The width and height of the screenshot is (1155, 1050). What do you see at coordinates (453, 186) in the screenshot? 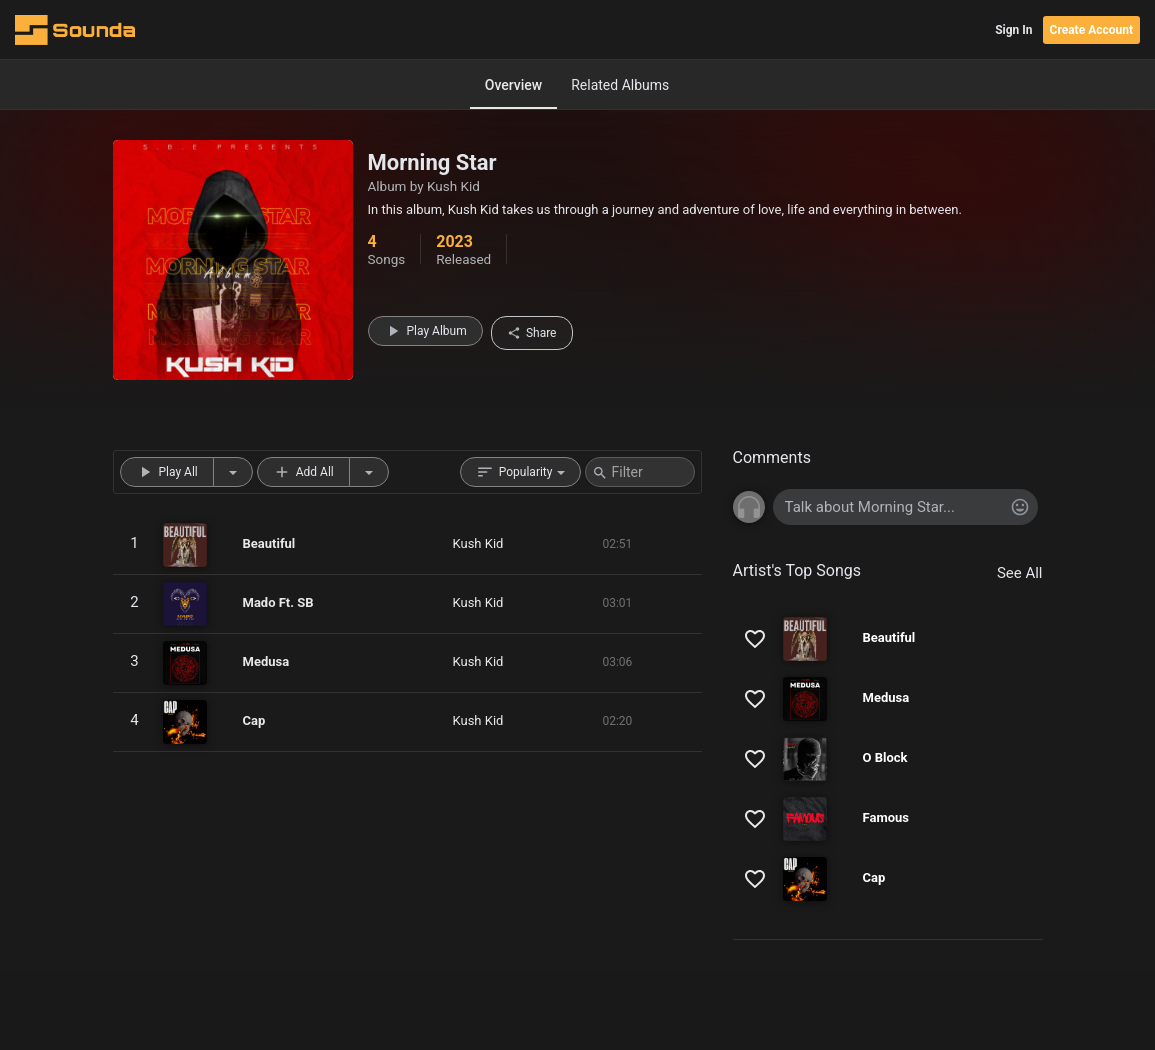
I see `Kush Kid` at bounding box center [453, 186].